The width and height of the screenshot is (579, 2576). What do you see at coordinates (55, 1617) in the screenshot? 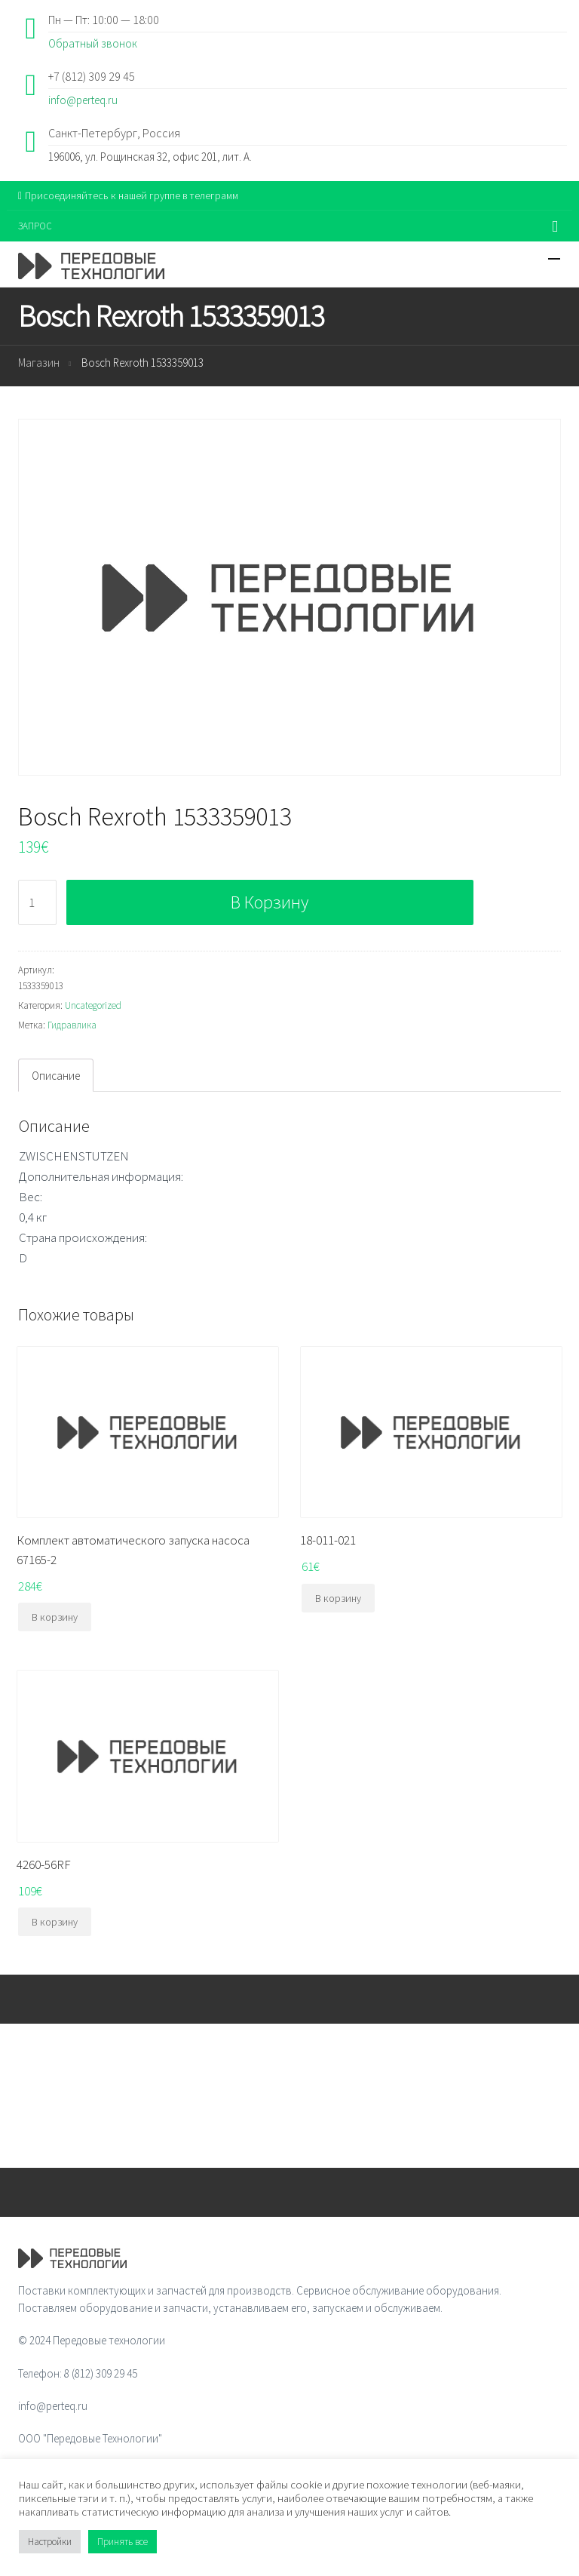
I see `В корзину [Добавить "Комплект автоматического запуска насоса 67165-2" в корзину]` at bounding box center [55, 1617].